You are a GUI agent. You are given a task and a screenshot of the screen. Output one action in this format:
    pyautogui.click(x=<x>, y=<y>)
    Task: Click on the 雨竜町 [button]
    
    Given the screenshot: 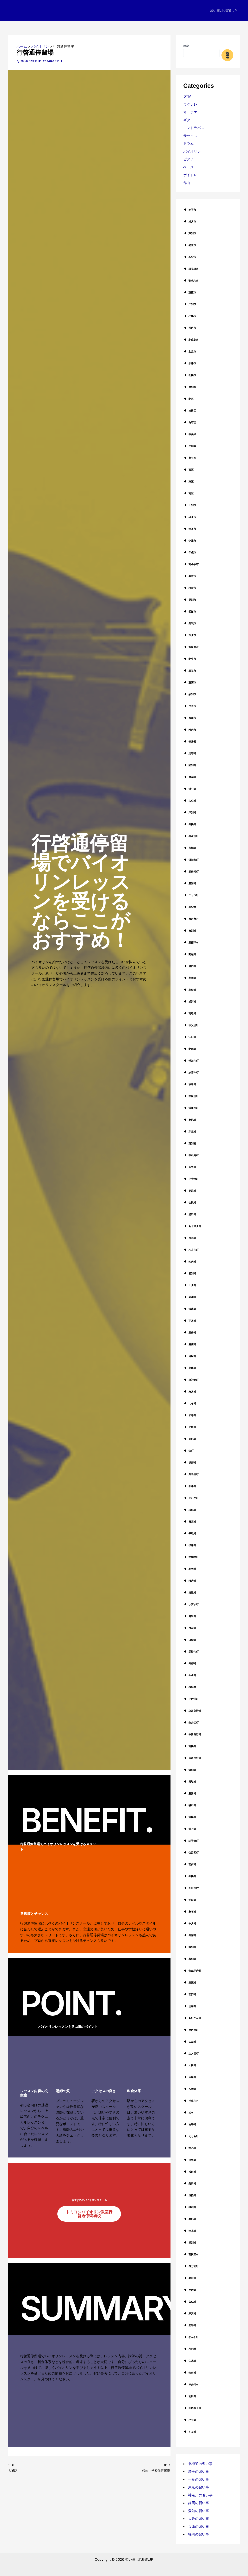 What is the action you would take?
    pyautogui.click(x=189, y=1013)
    